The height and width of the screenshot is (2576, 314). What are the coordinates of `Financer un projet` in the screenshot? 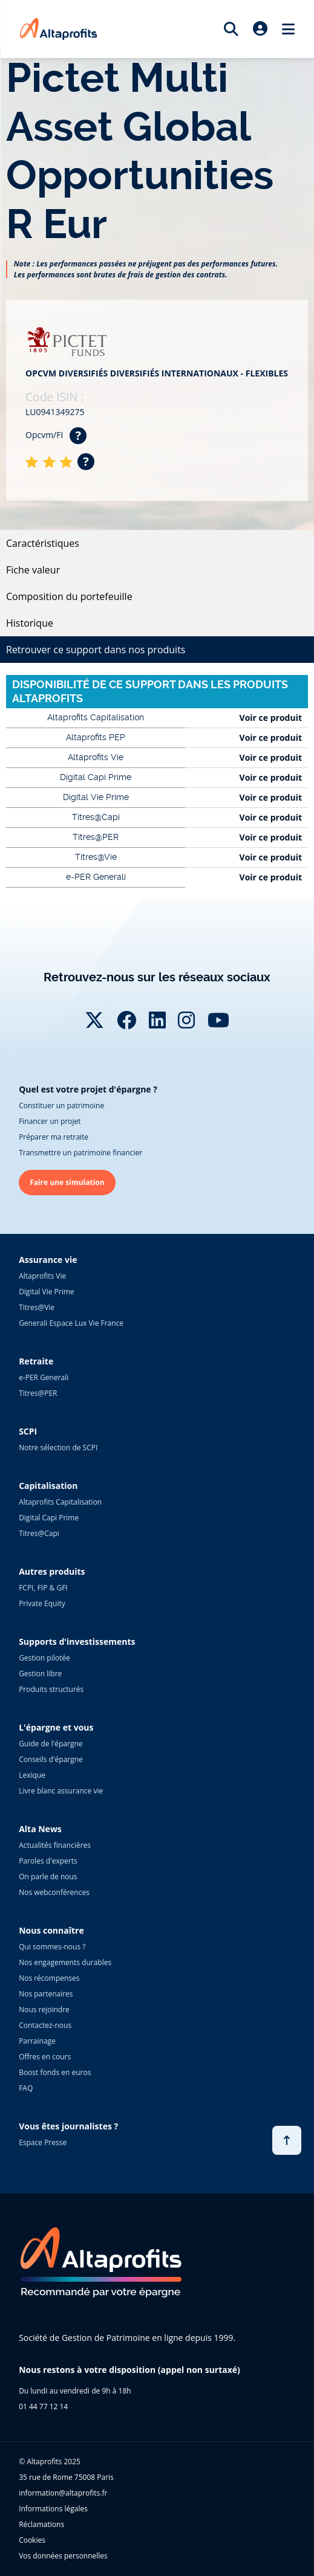 It's located at (49, 1121).